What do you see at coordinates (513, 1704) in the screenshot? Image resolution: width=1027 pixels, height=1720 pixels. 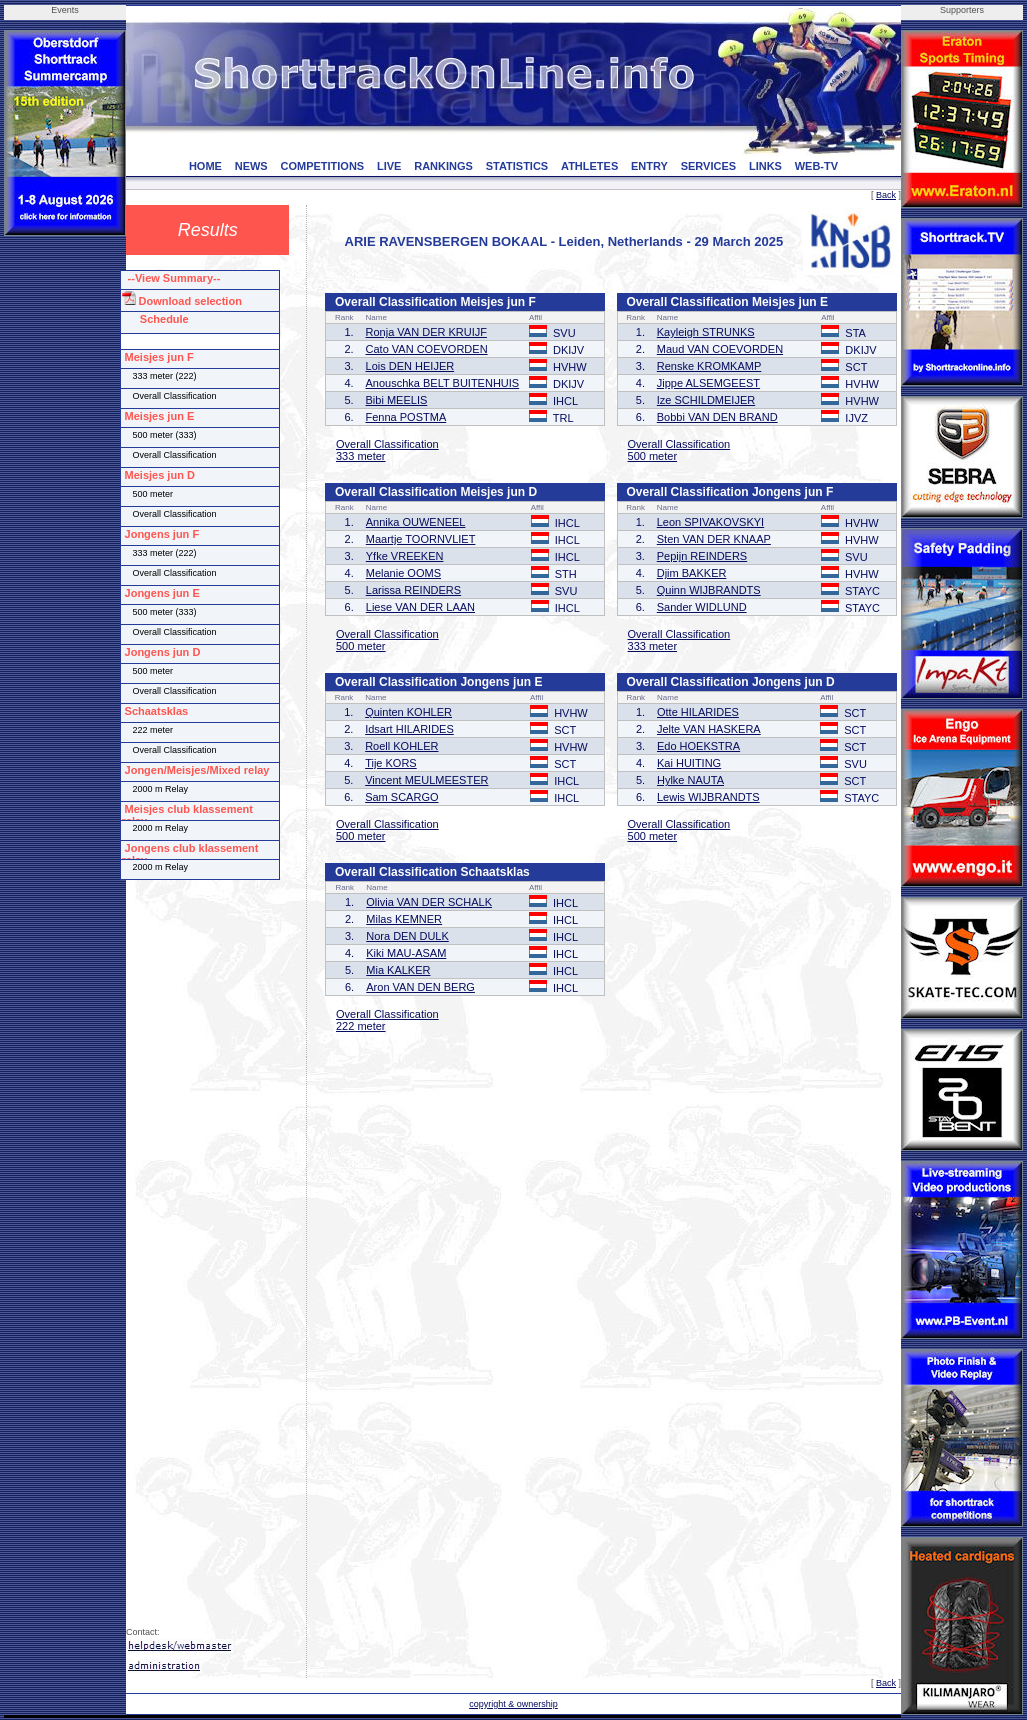 I see `copyright & ownership` at bounding box center [513, 1704].